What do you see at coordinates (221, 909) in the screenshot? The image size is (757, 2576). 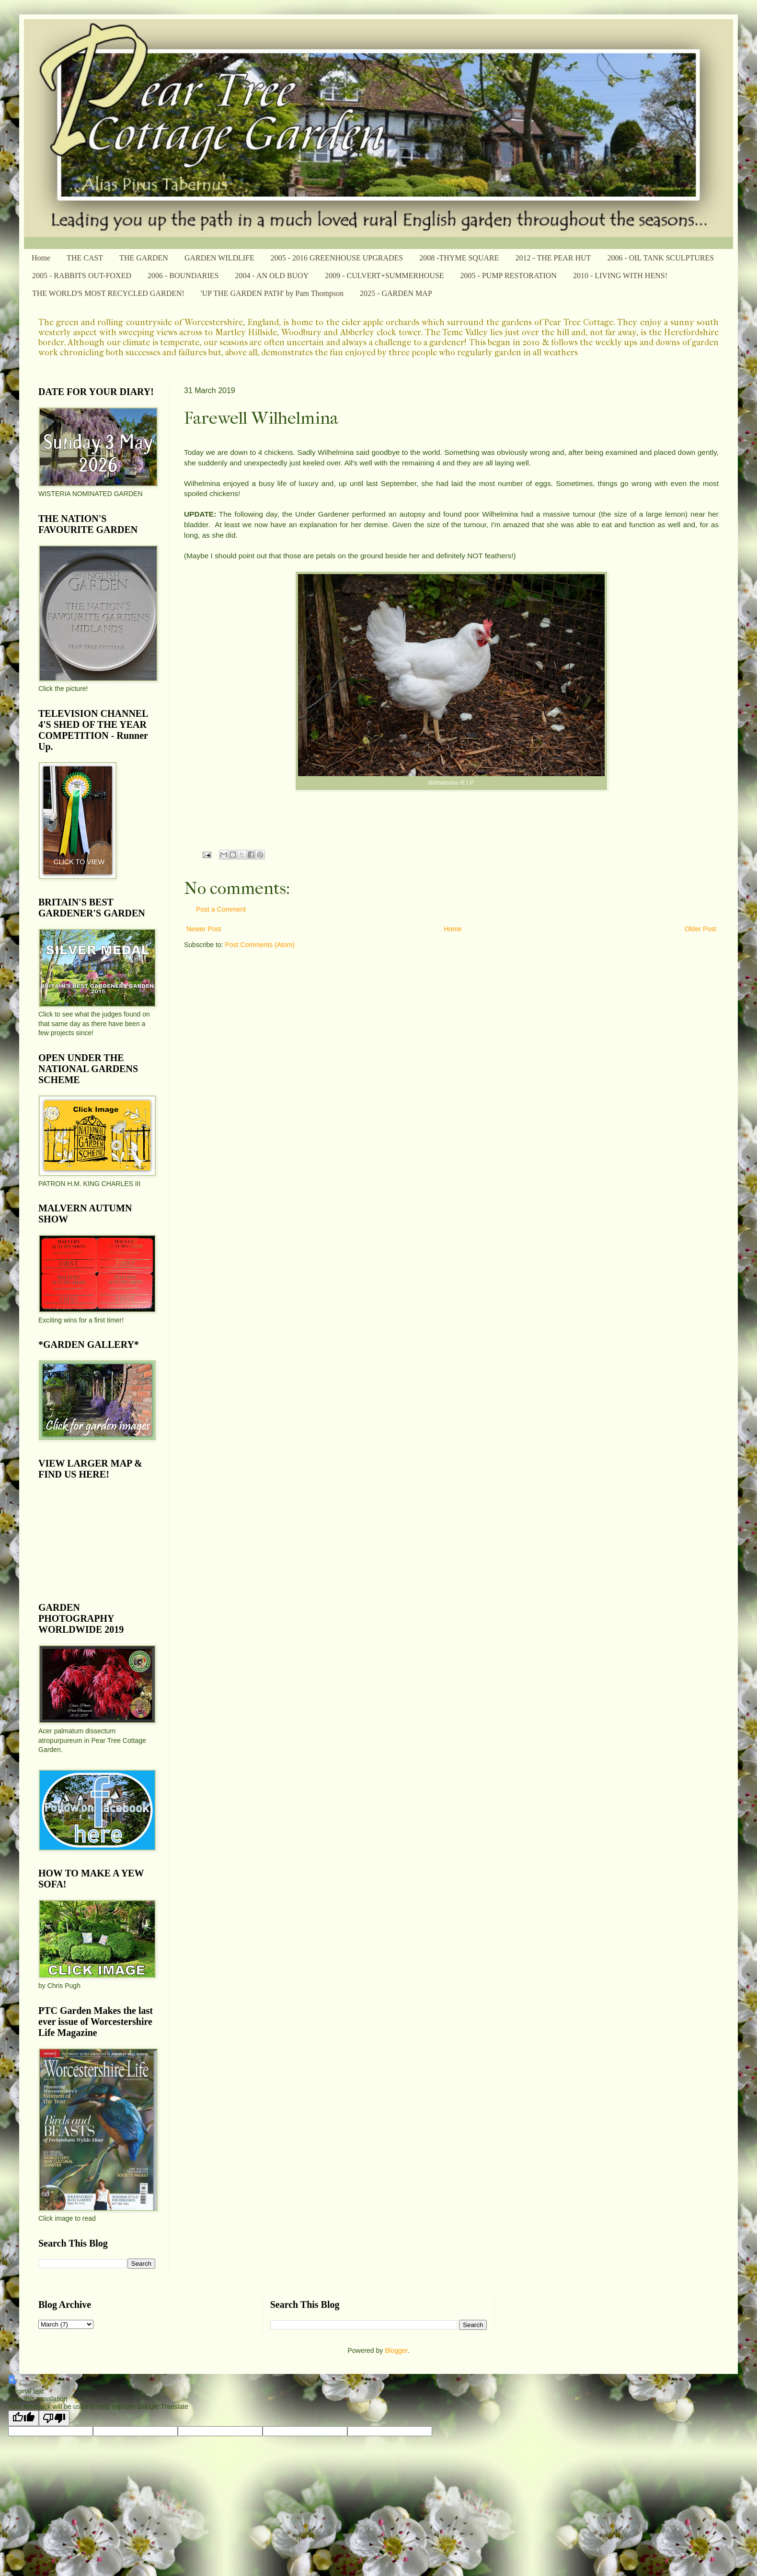 I see `Post a Comment` at bounding box center [221, 909].